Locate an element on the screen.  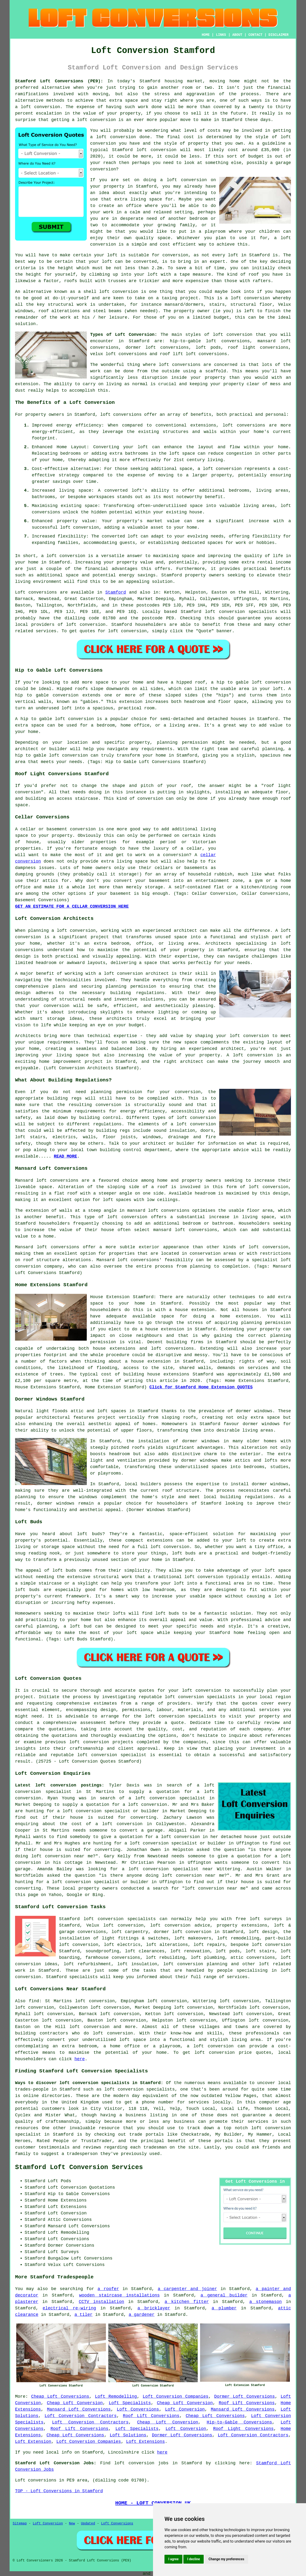
a gardener is located at coordinates (141, 2314).